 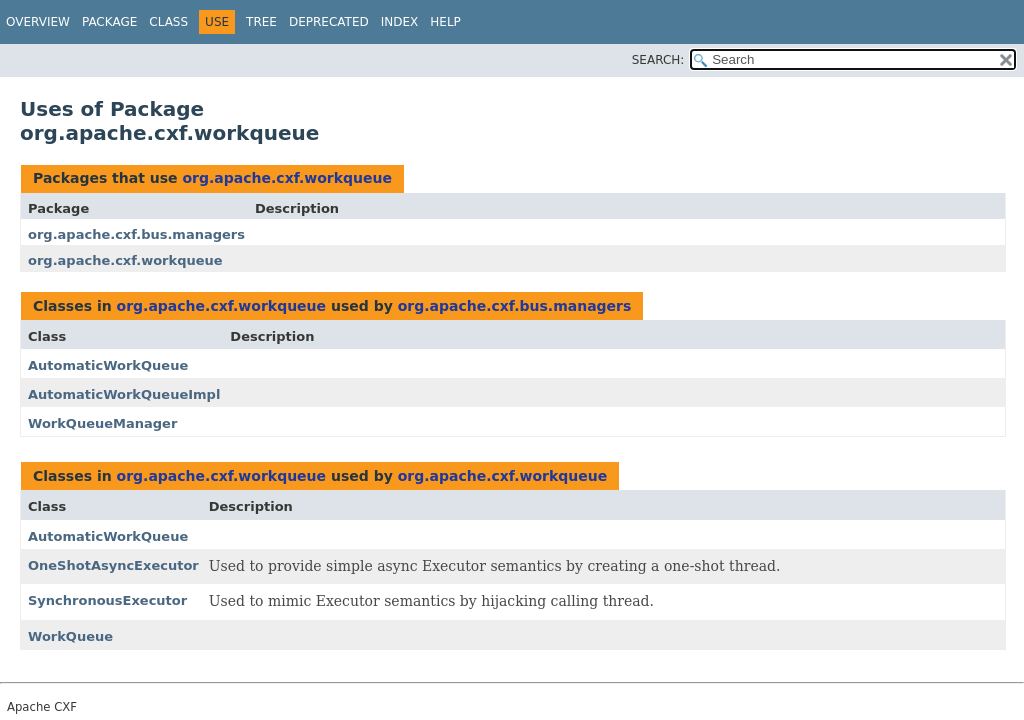 I want to click on Help, so click(x=445, y=22).